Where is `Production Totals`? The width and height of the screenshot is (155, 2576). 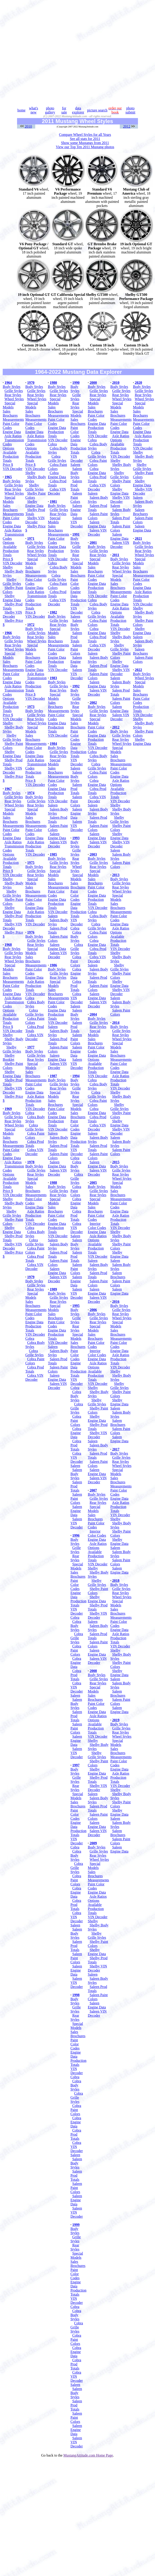 Production Totals is located at coordinates (11, 458).